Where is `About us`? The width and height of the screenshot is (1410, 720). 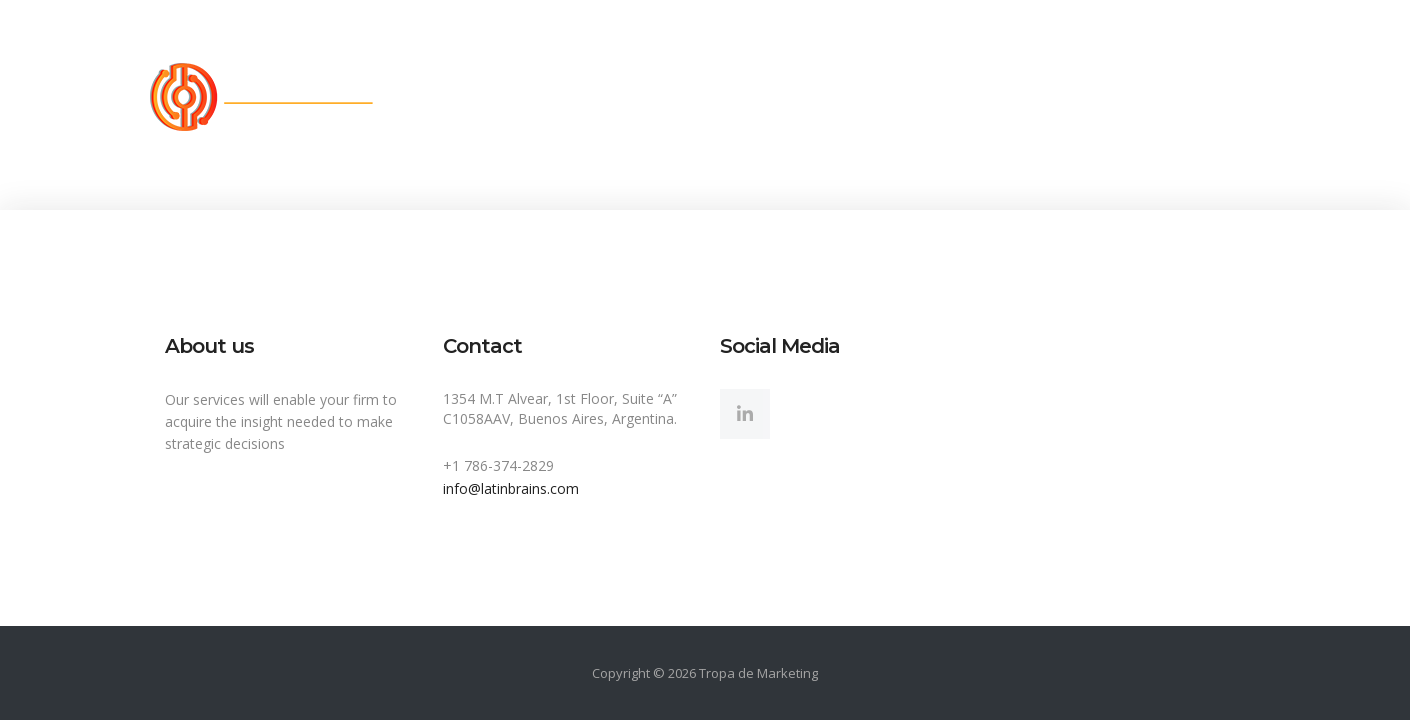 About us is located at coordinates (555, 97).